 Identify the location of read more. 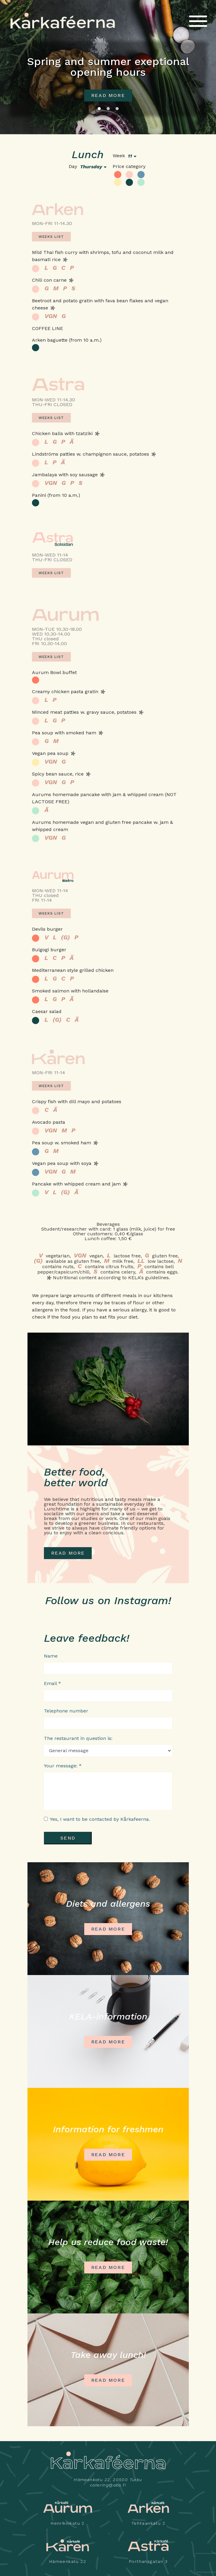
(108, 95).